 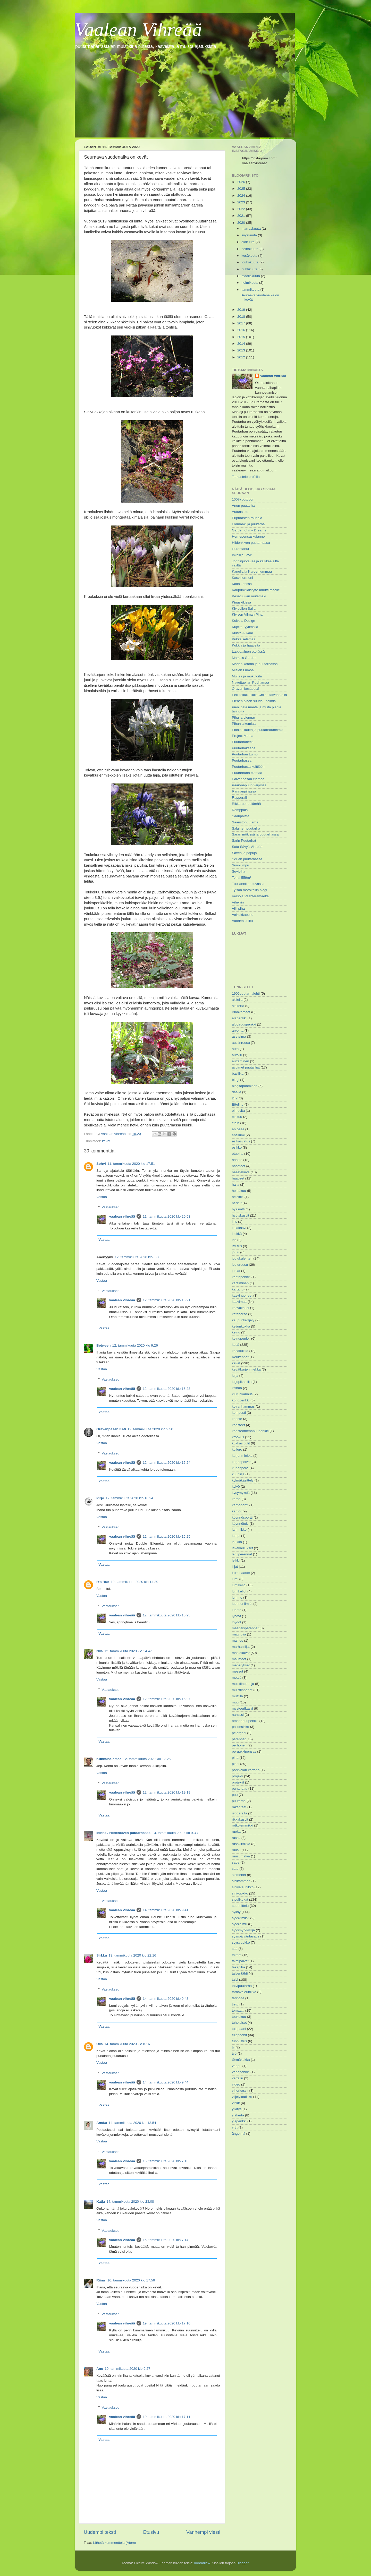 I want to click on sää, so click(x=235, y=1949).